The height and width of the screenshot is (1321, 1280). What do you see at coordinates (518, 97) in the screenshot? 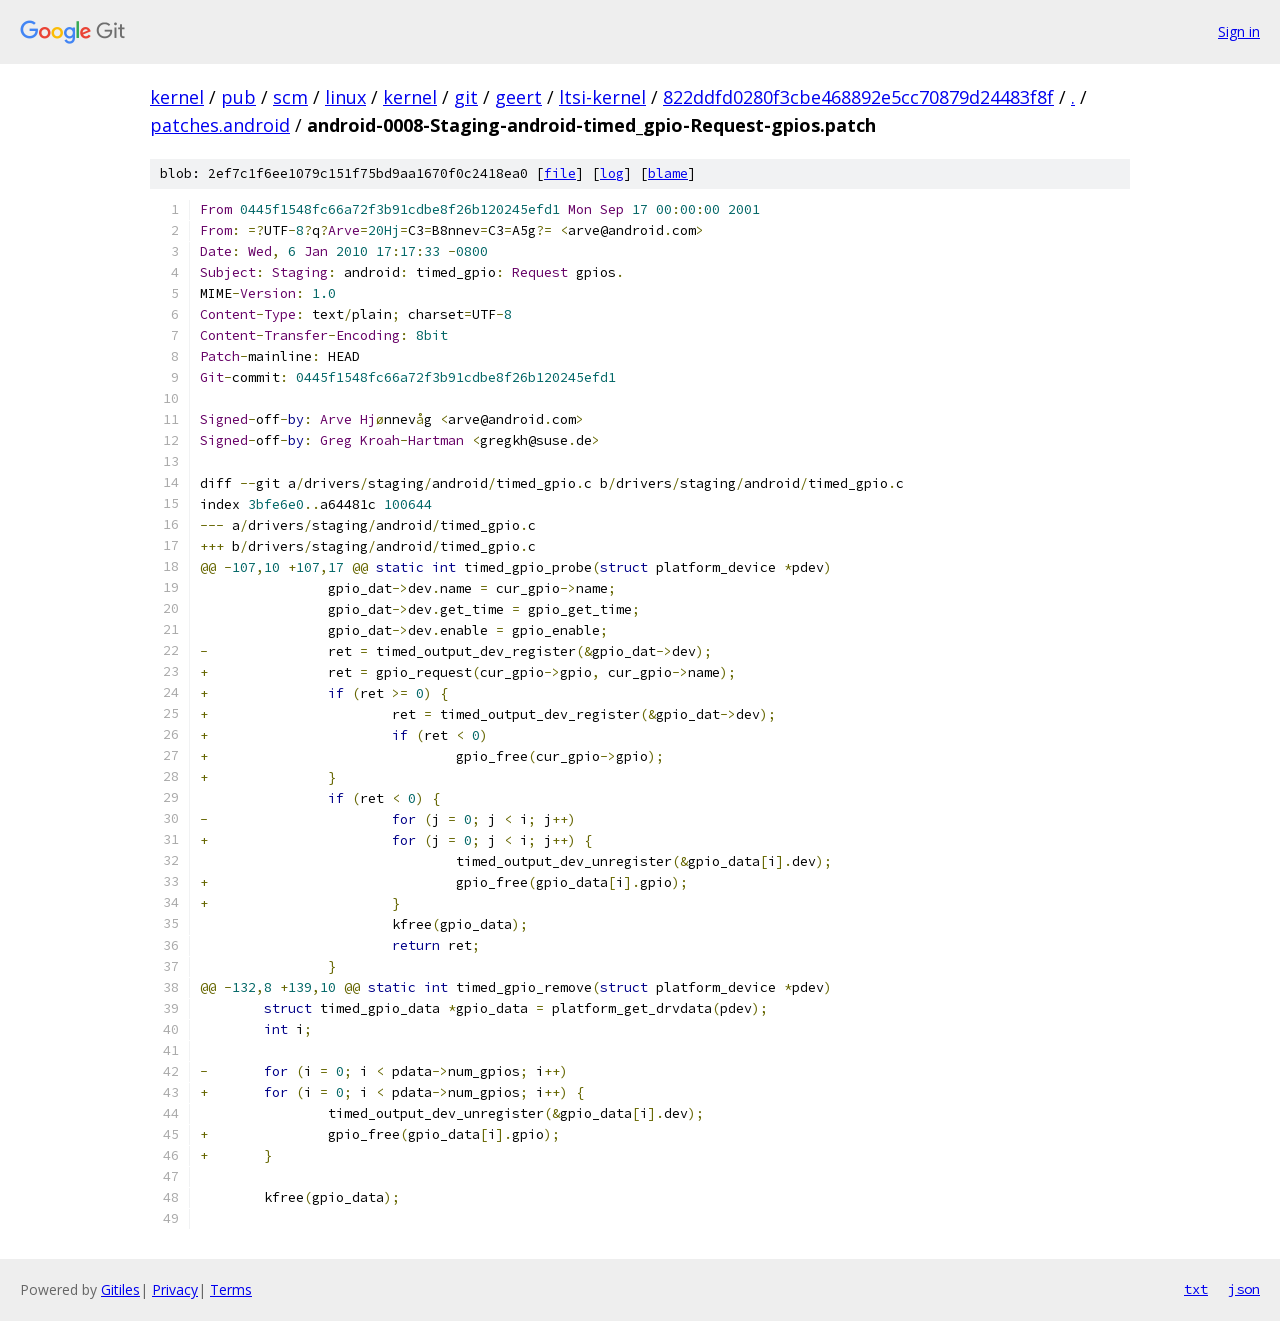
I see `geert` at bounding box center [518, 97].